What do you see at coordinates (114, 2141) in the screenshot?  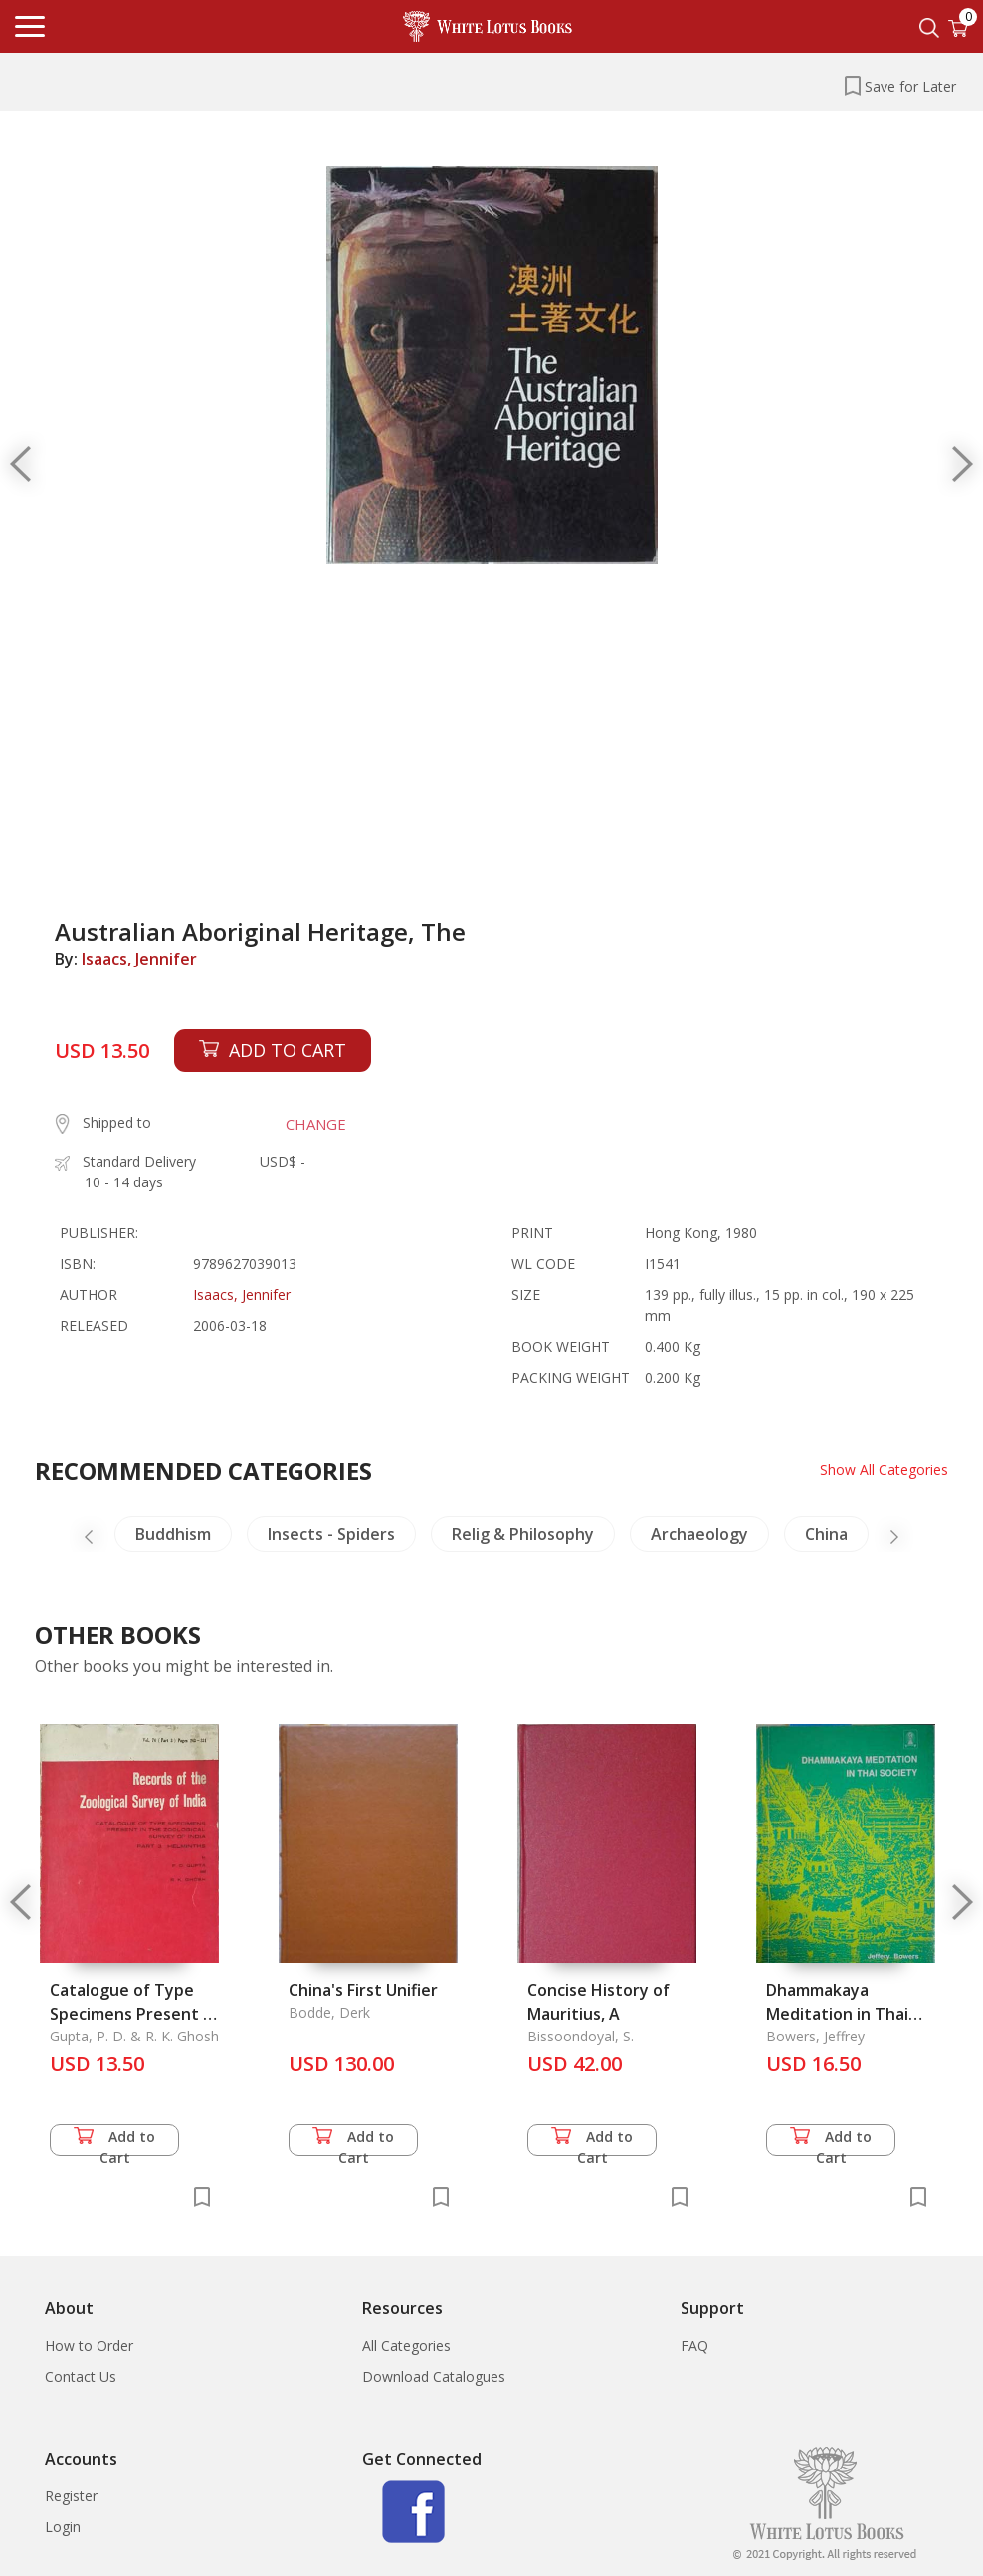 I see `Add to Cart` at bounding box center [114, 2141].